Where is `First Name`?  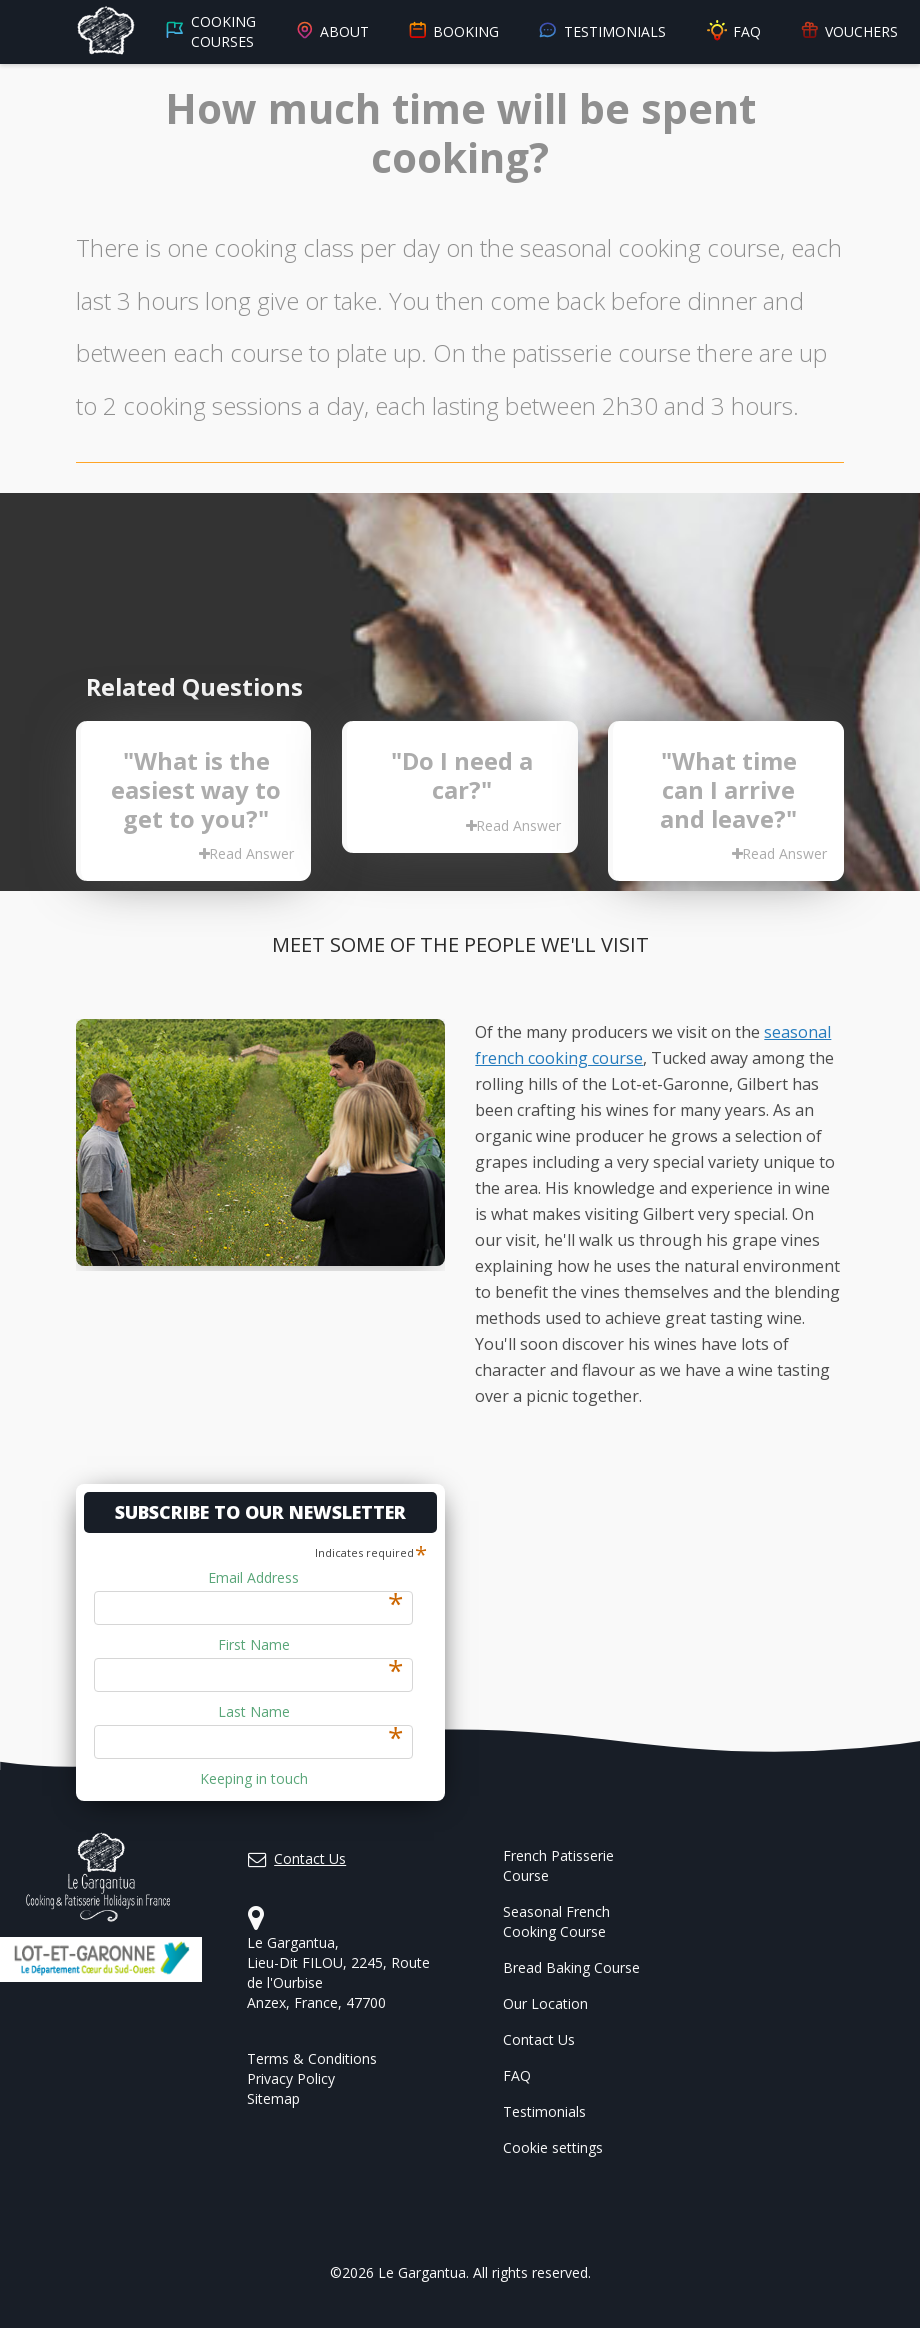
First Name is located at coordinates (311, 1645).